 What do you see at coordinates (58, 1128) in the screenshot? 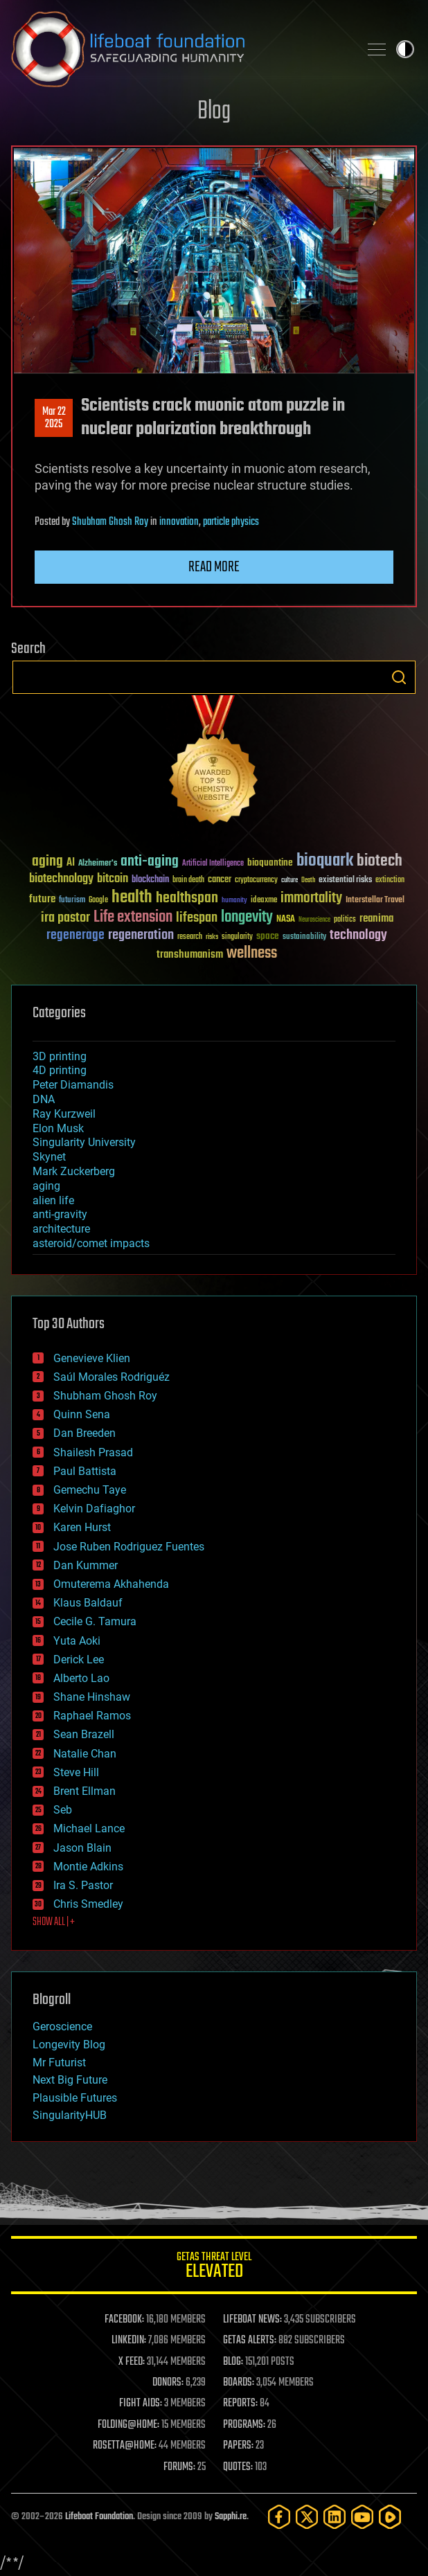
I see `Elon Musk` at bounding box center [58, 1128].